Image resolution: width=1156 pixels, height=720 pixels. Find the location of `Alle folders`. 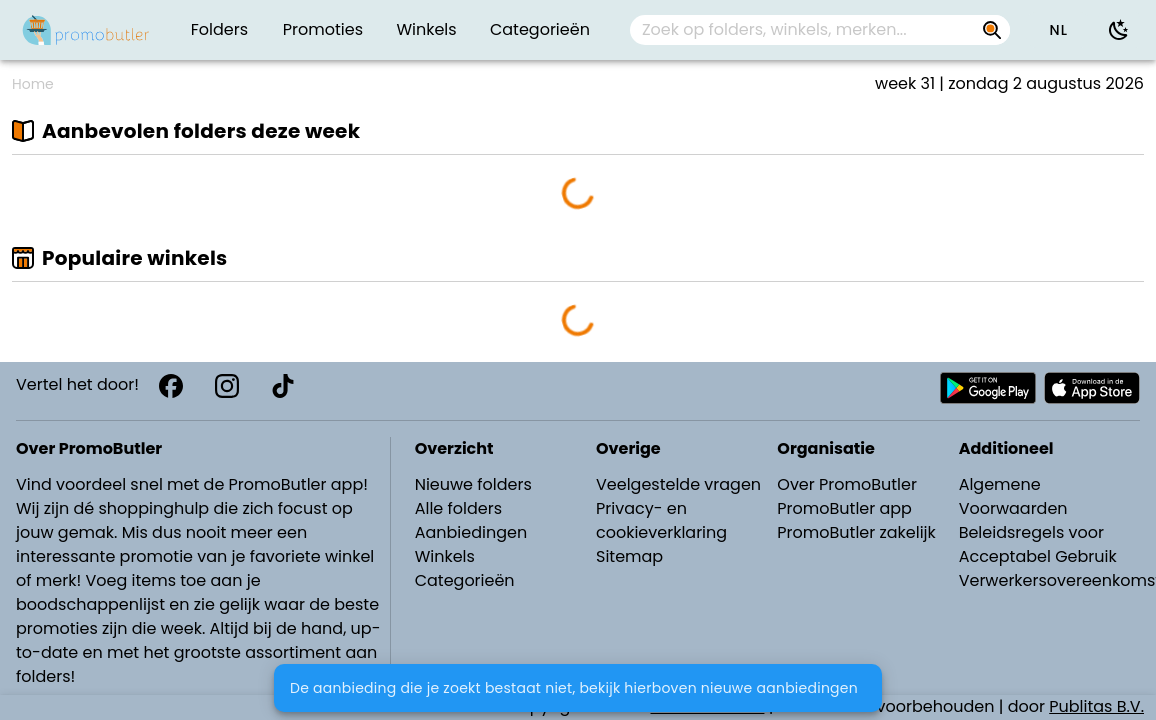

Alle folders is located at coordinates (458, 508).